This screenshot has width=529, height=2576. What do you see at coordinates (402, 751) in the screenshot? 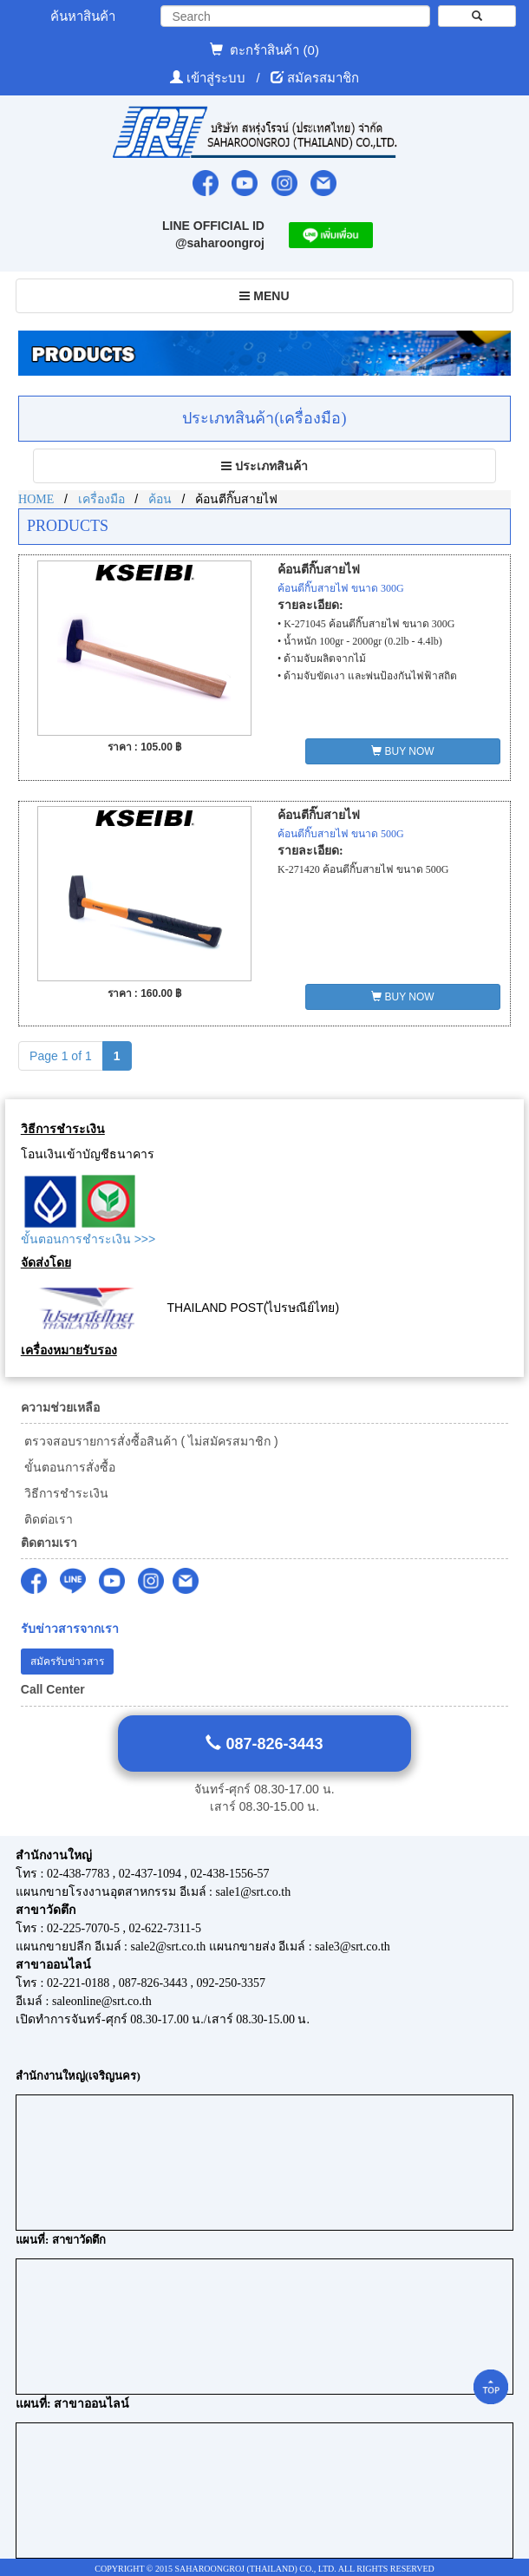
I see `BUY NOW` at bounding box center [402, 751].